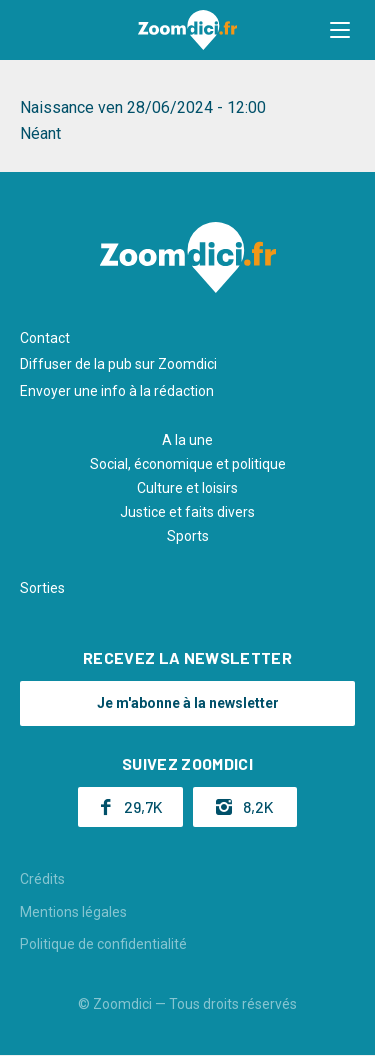 The width and height of the screenshot is (375, 1056). I want to click on Culture et loisirs, so click(187, 488).